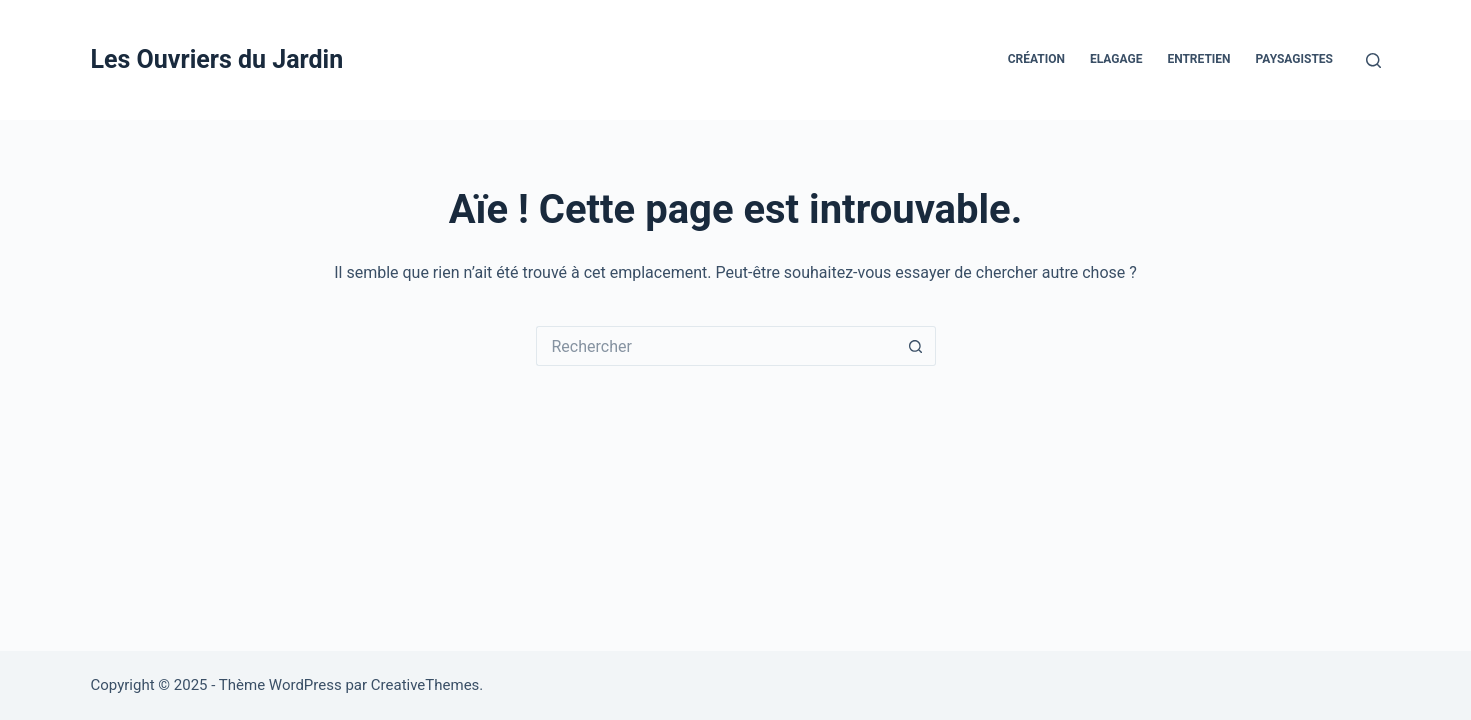 The width and height of the screenshot is (1471, 720). Describe the element at coordinates (1116, 59) in the screenshot. I see `Elagage` at that location.